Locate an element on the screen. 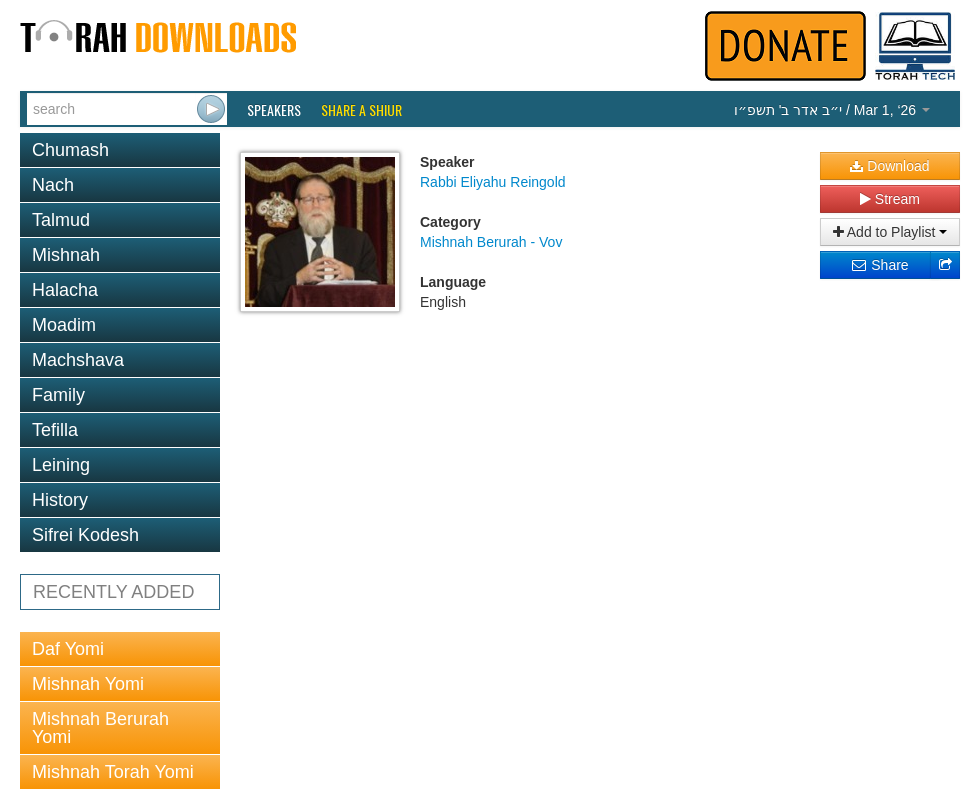 Image resolution: width=980 pixels, height=810 pixels. Nach is located at coordinates (53, 185).